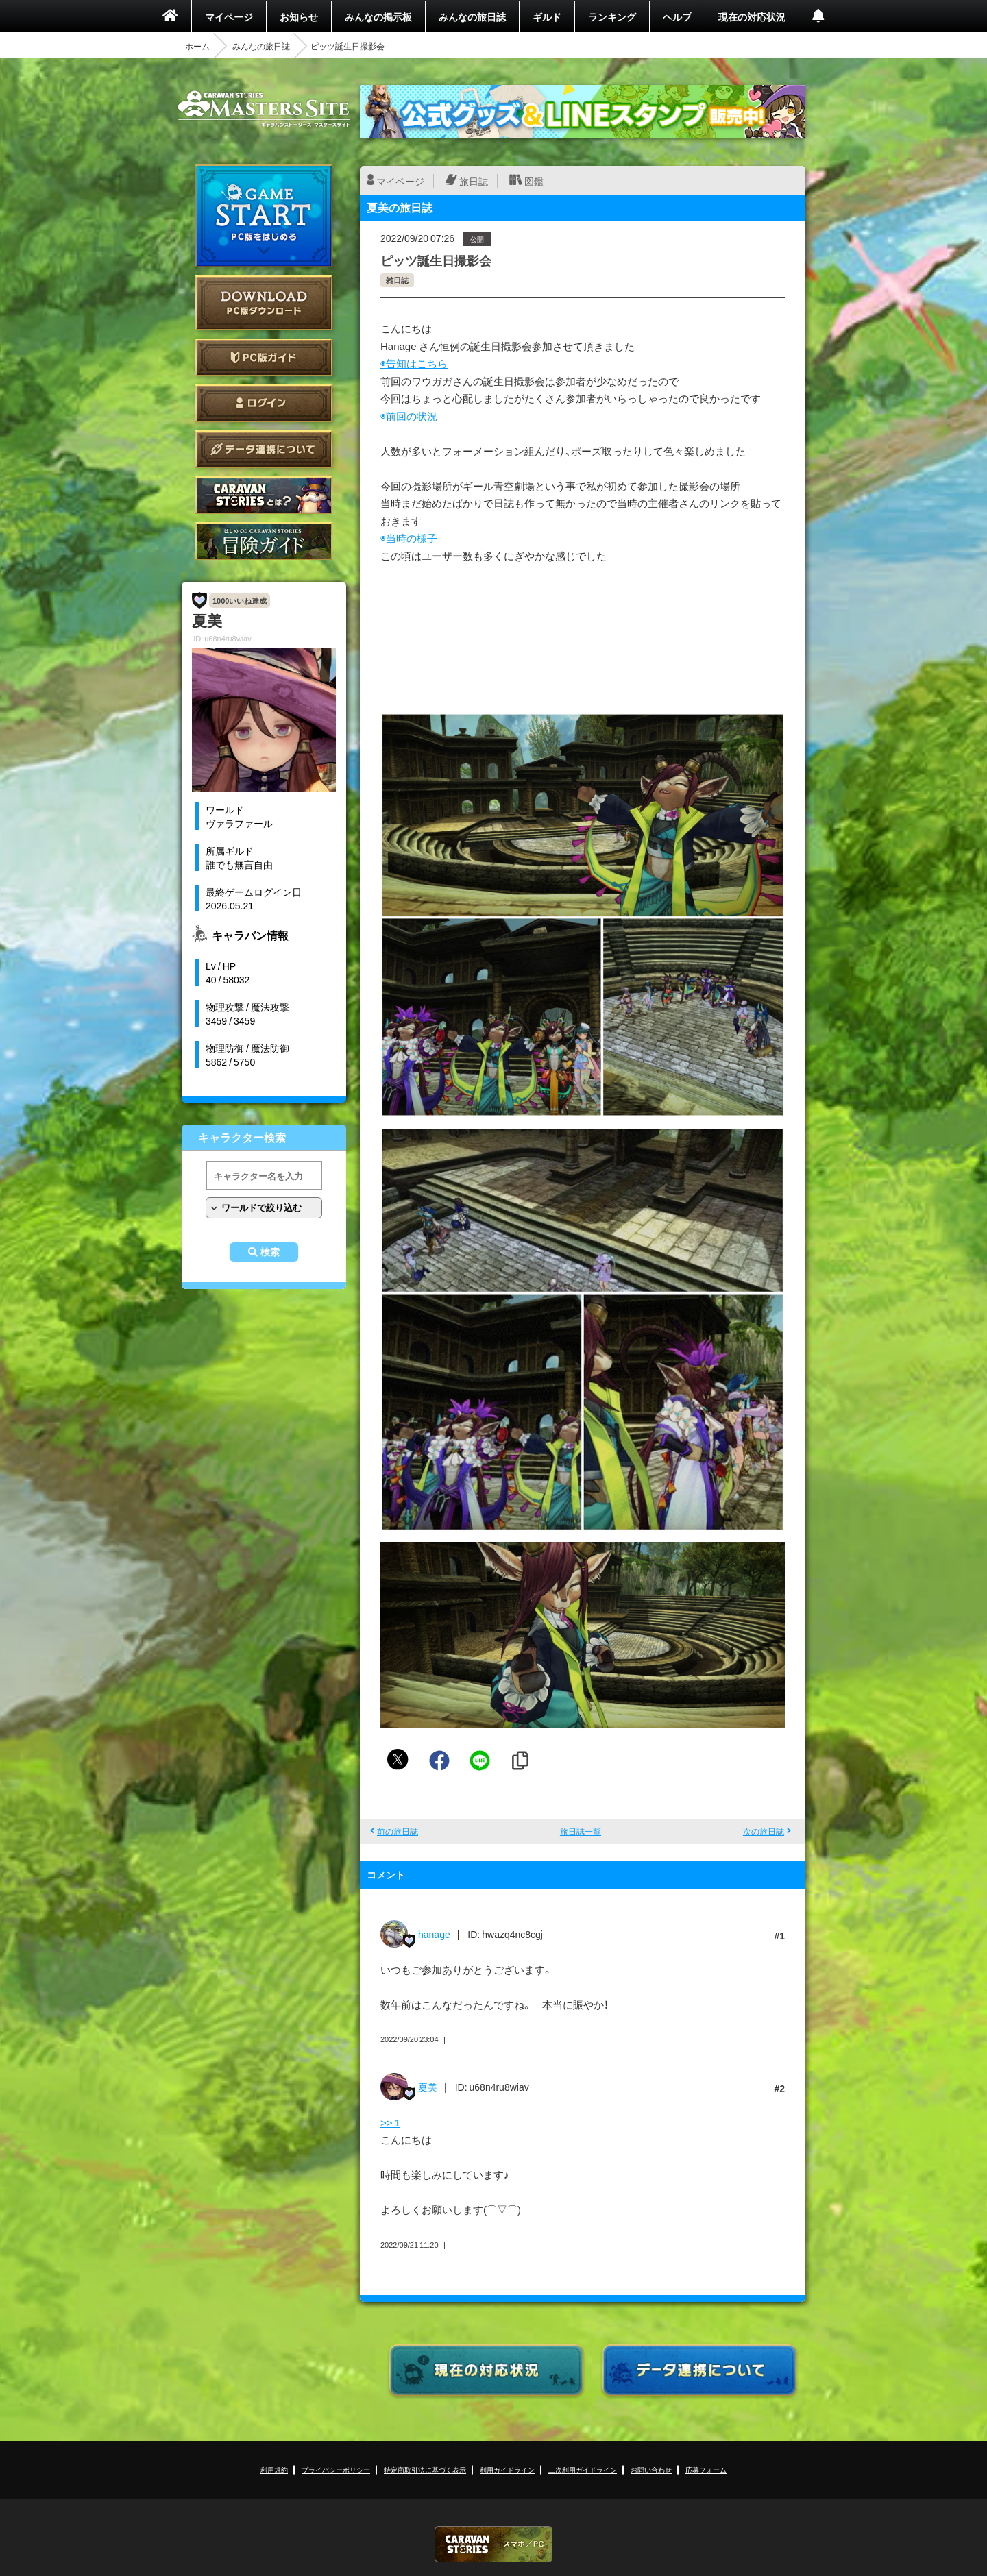 Image resolution: width=987 pixels, height=2576 pixels. I want to click on 夏美, so click(427, 2087).